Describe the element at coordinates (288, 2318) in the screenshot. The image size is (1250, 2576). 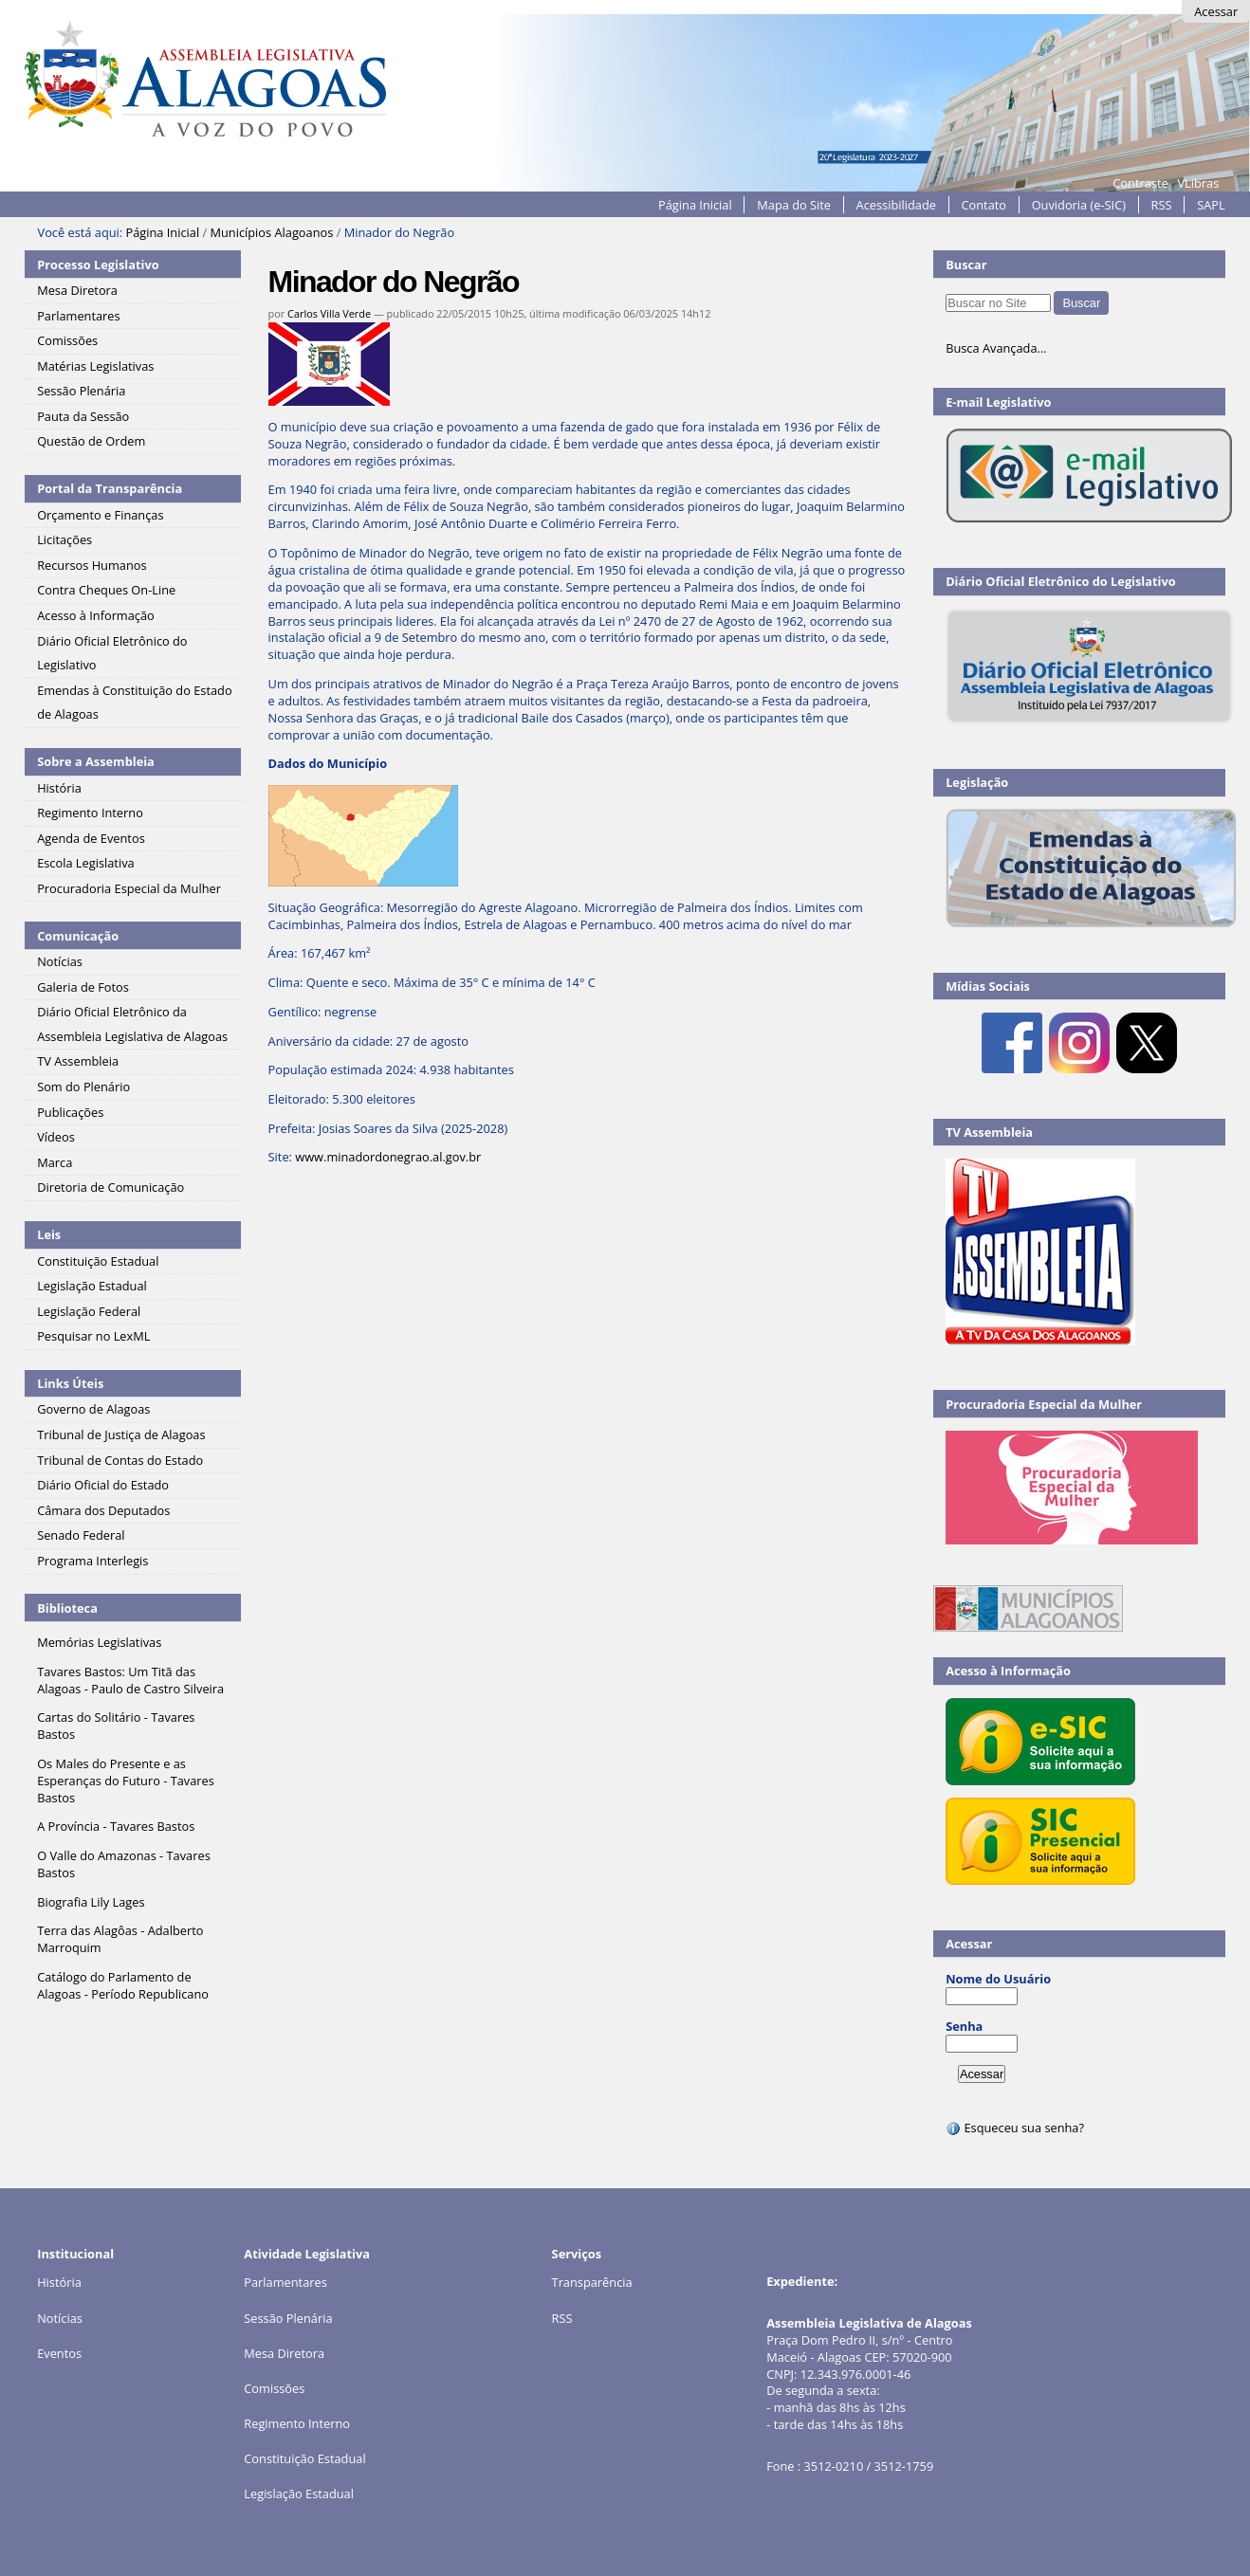
I see `Sessão Plenária` at that location.